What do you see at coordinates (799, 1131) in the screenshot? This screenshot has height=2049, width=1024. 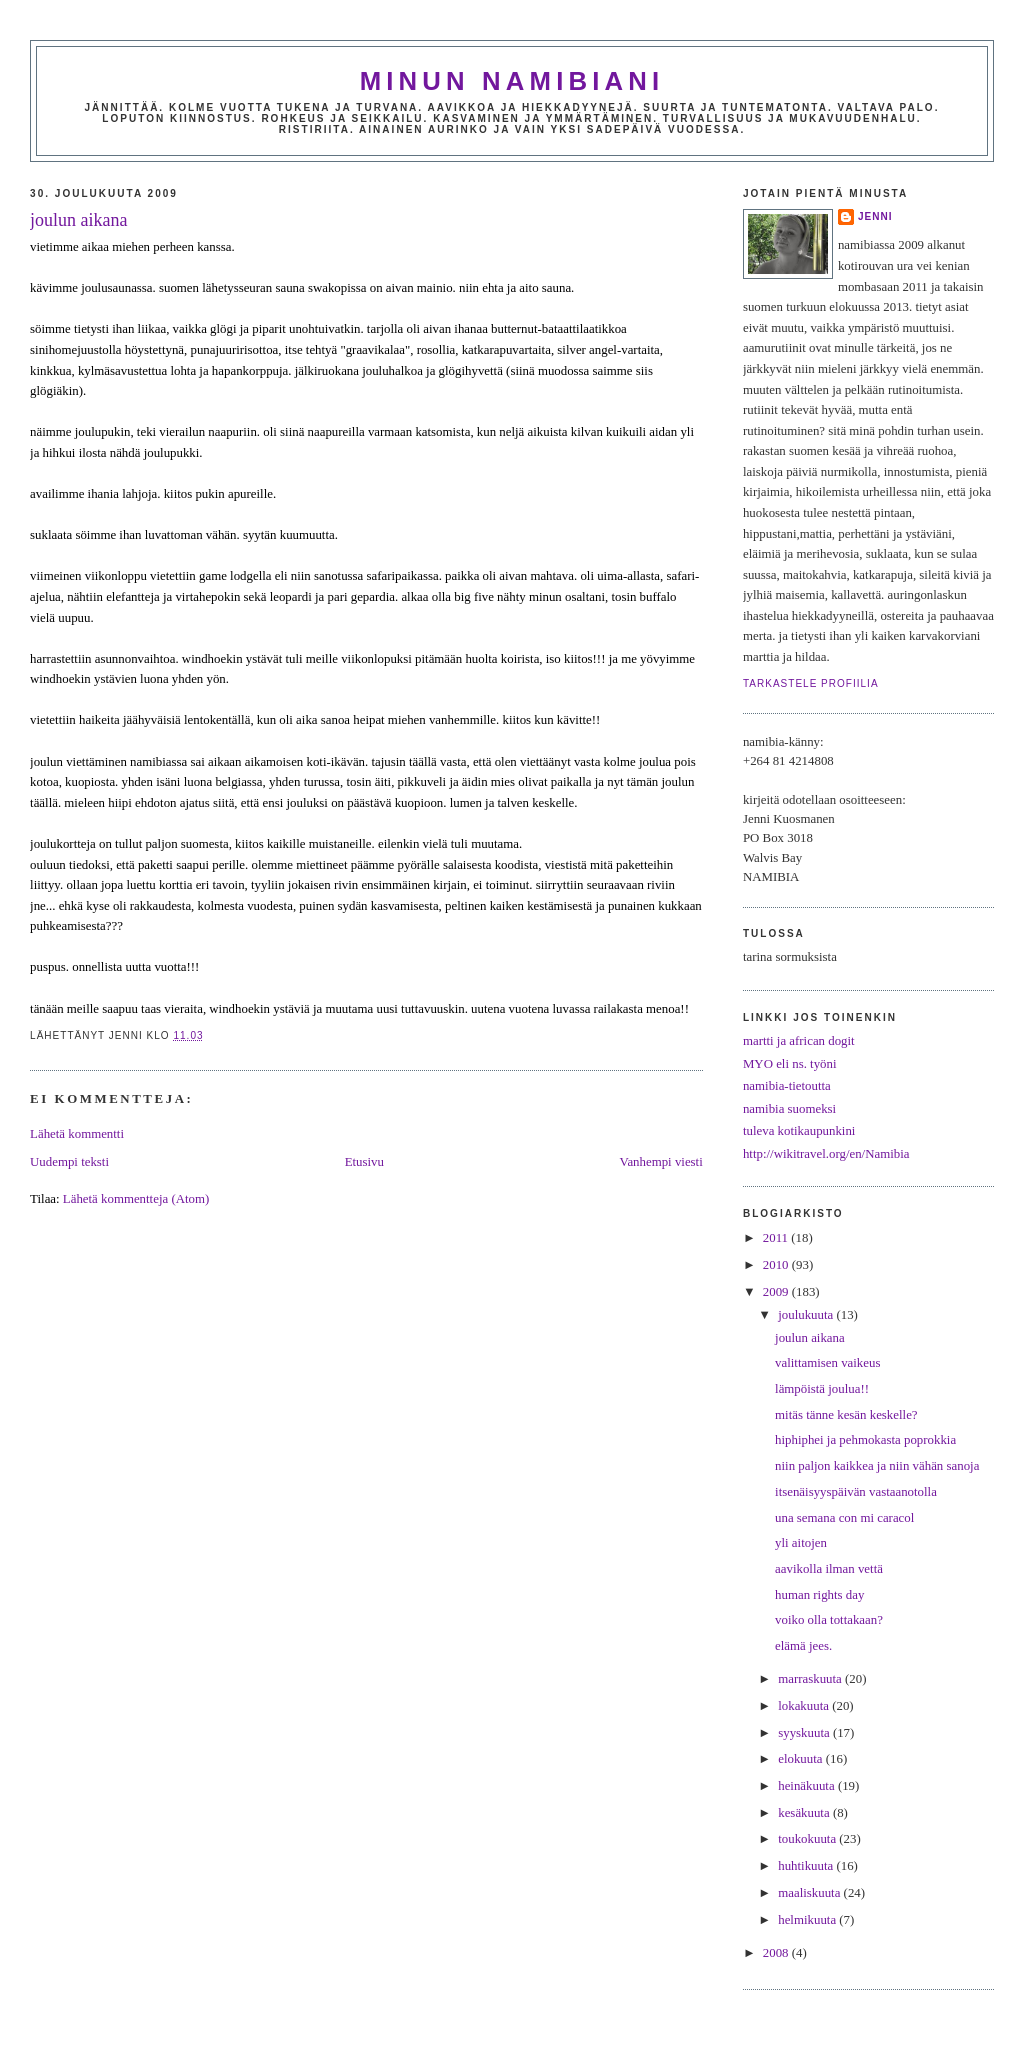 I see `tuleva kotikaupunkini` at bounding box center [799, 1131].